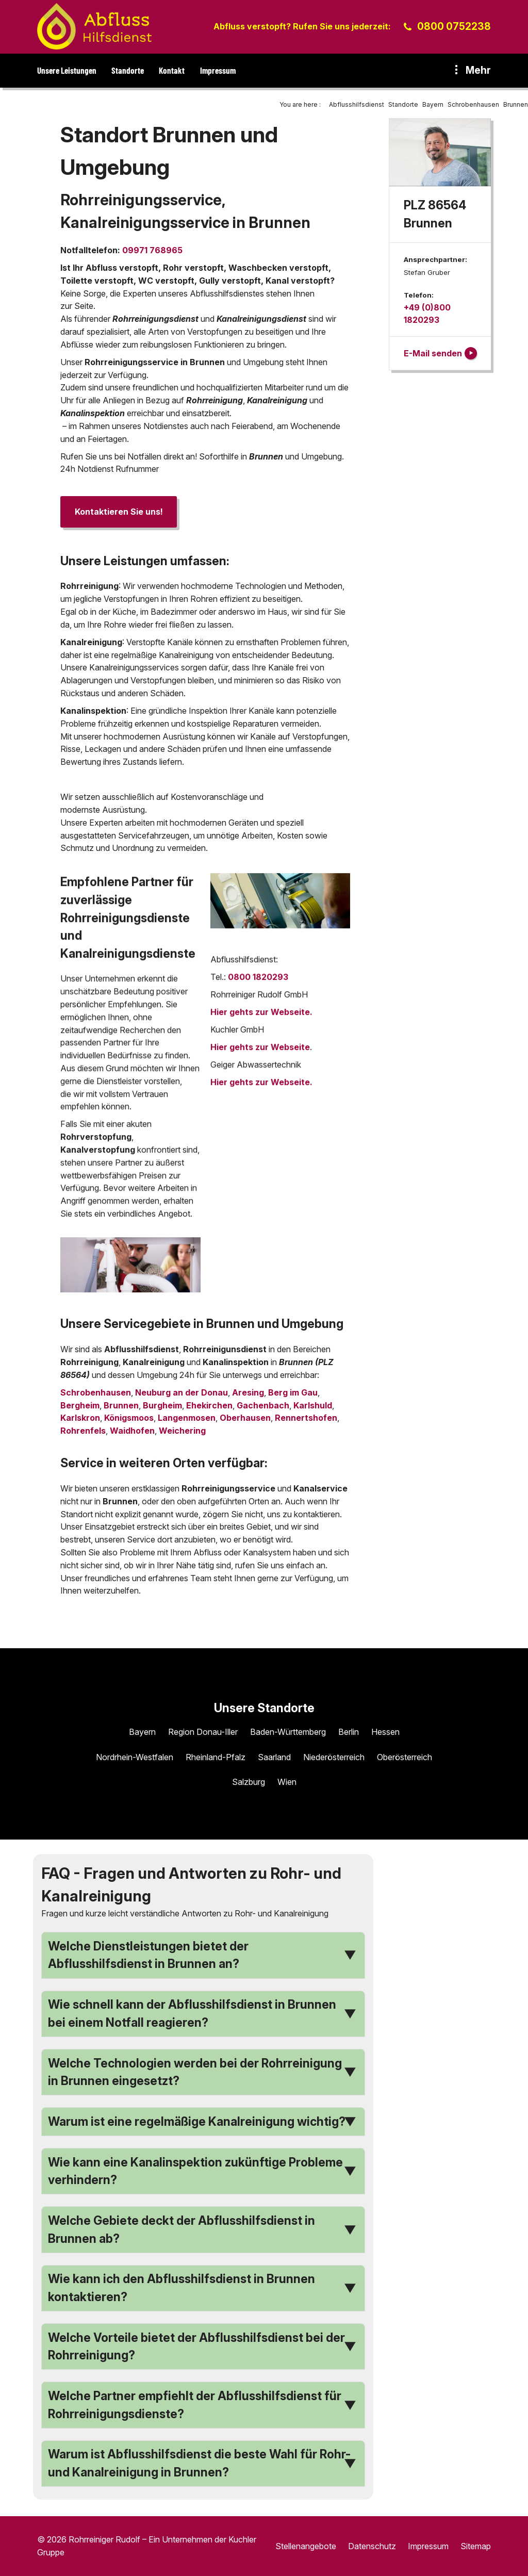 This screenshot has height=2576, width=528. Describe the element at coordinates (152, 250) in the screenshot. I see `09971 768965` at that location.